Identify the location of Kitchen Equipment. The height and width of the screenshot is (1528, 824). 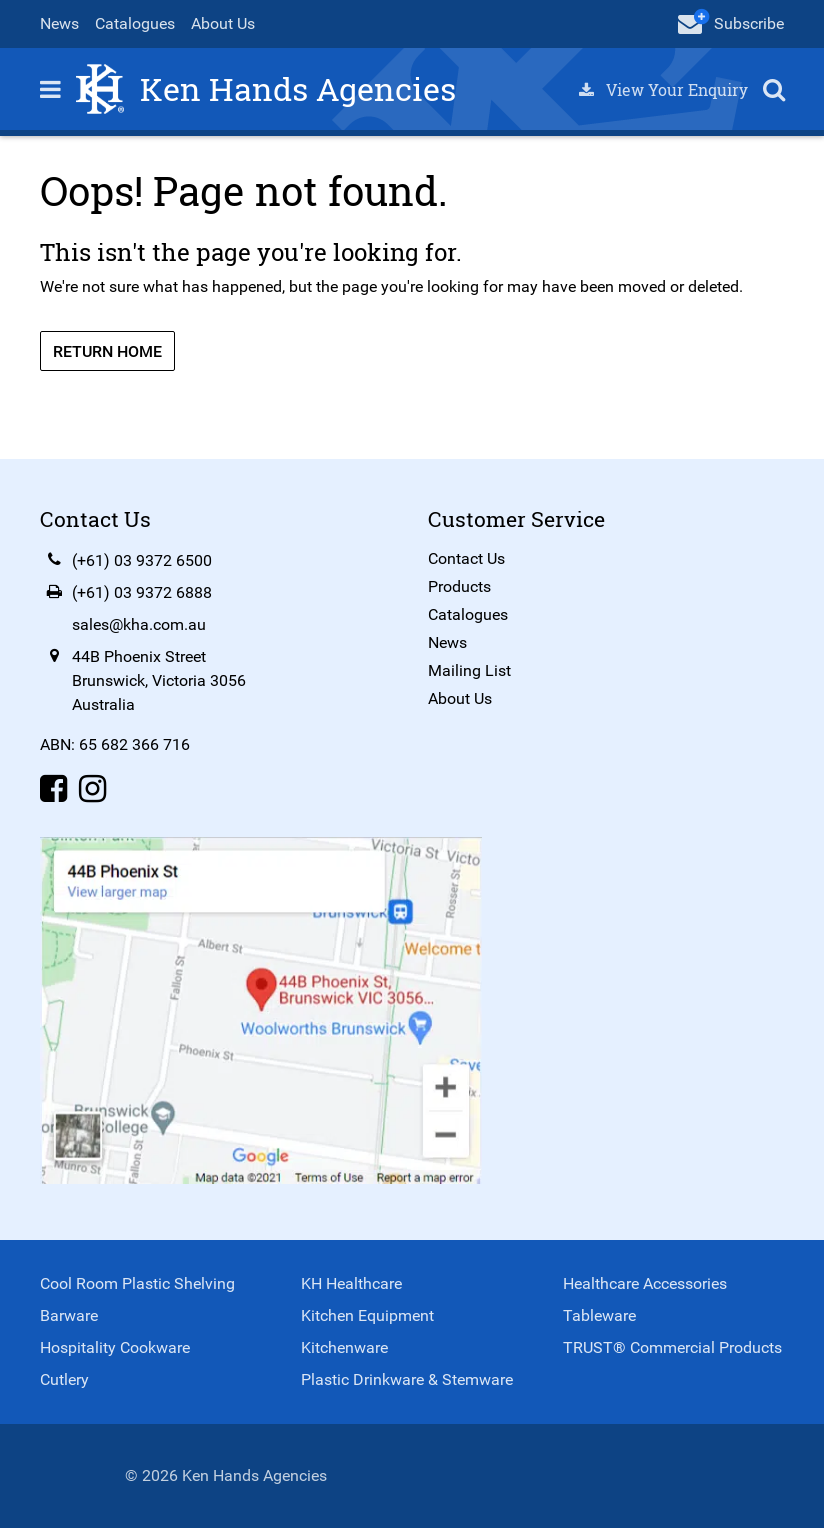
(367, 1315).